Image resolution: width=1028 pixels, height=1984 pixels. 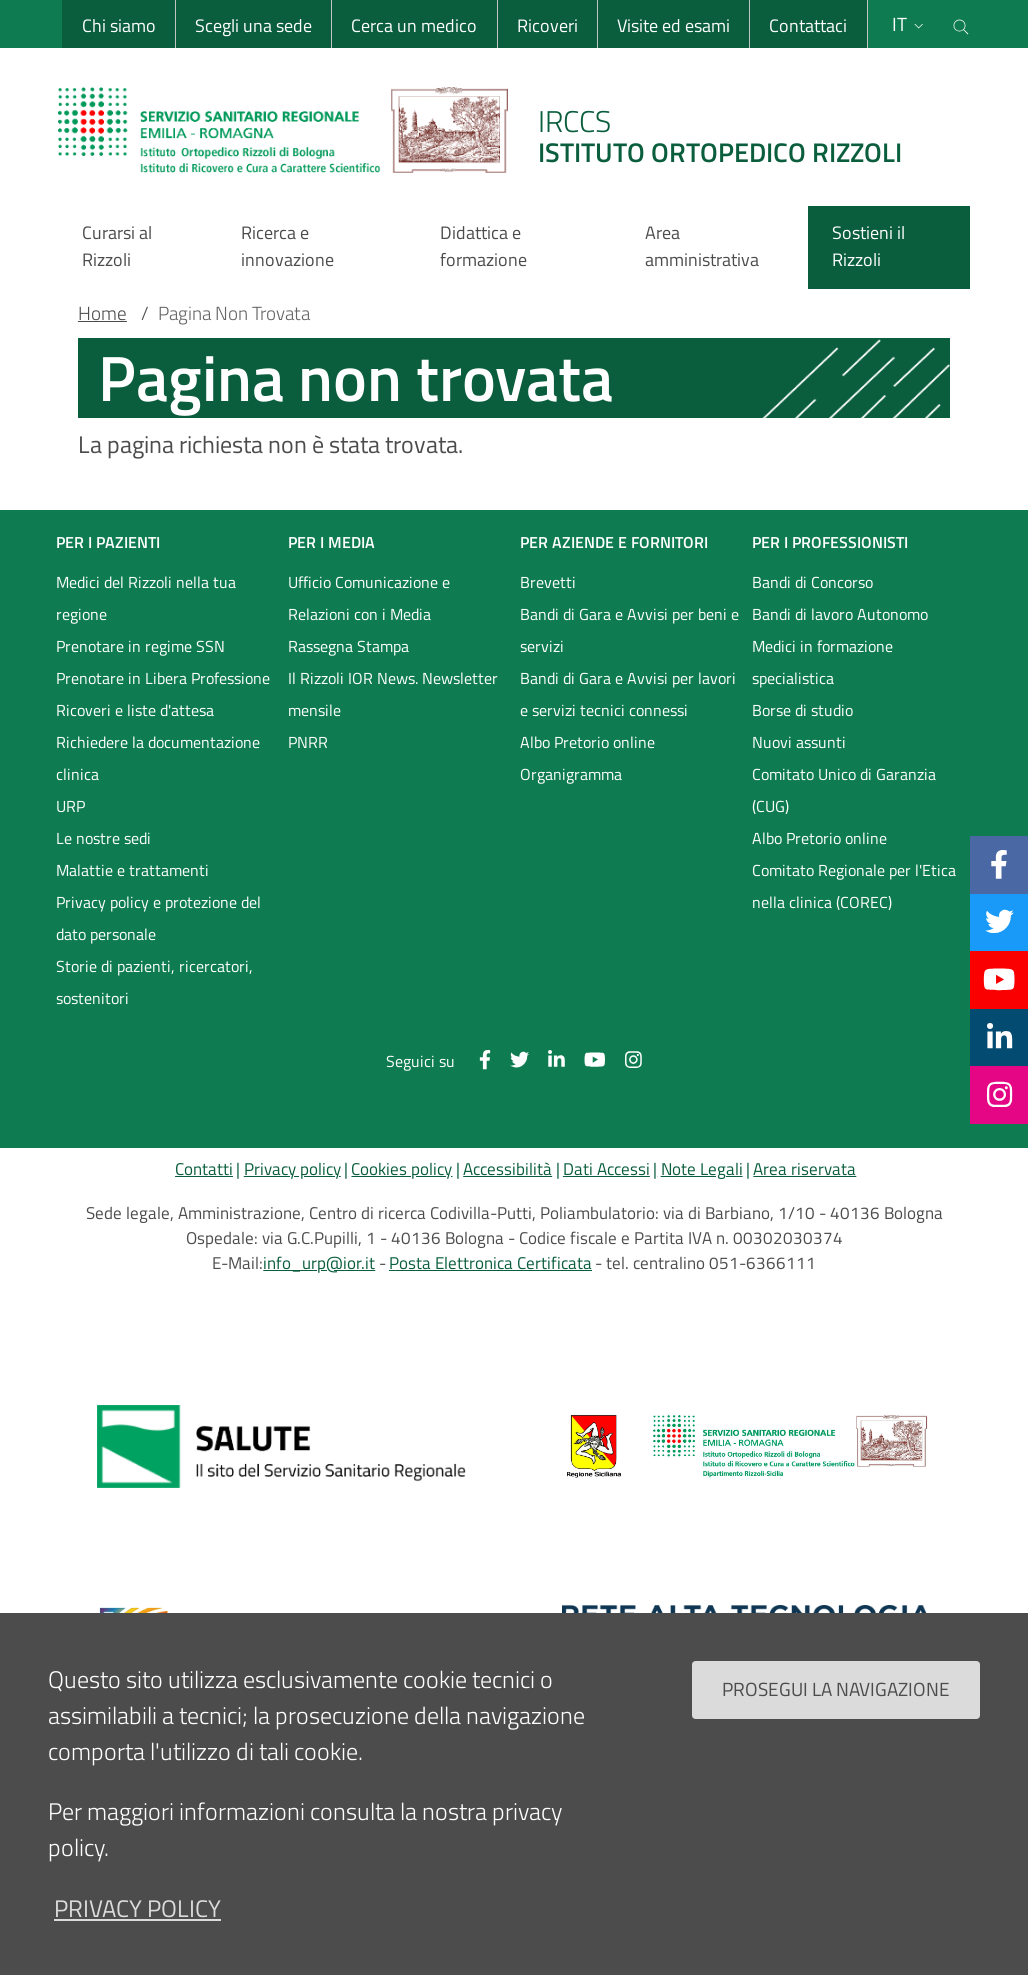 I want to click on Prosegui la navigazione, so click(x=836, y=1688).